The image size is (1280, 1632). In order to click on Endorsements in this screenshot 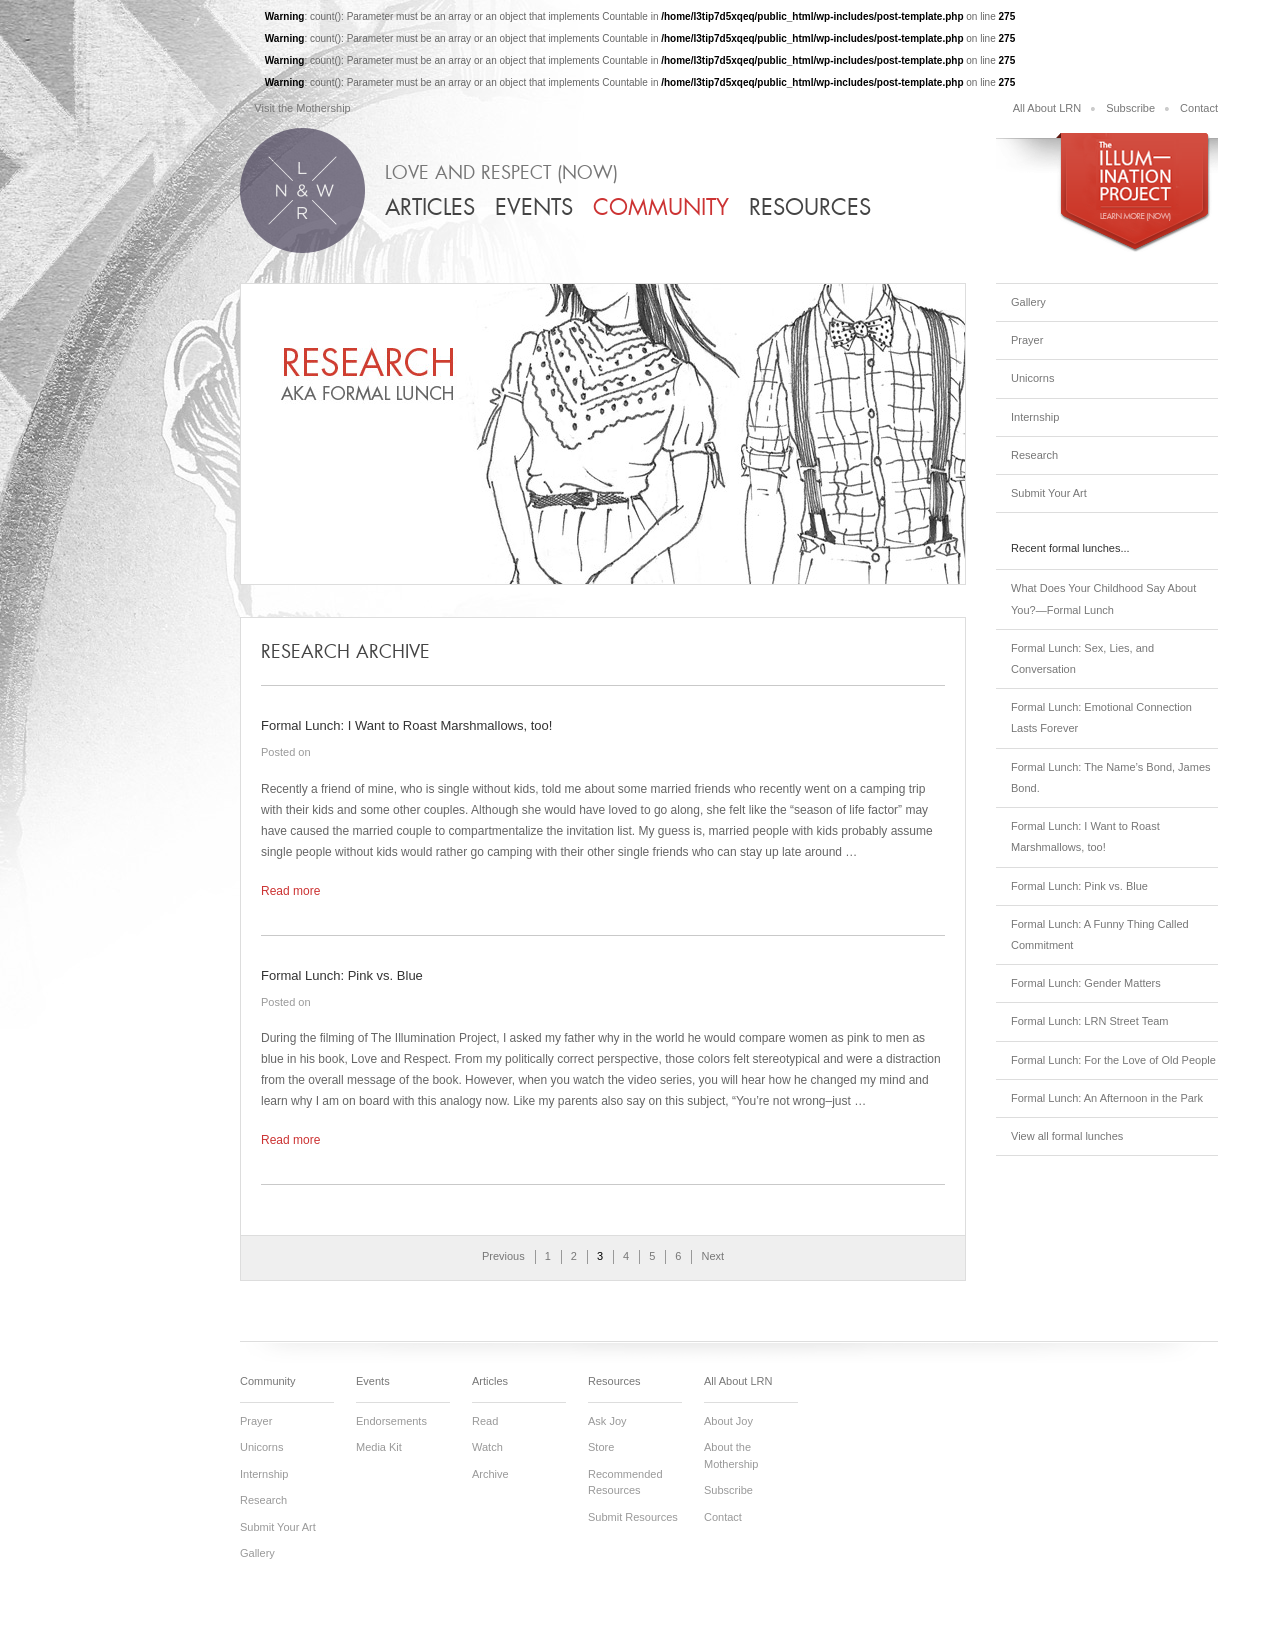, I will do `click(391, 1421)`.